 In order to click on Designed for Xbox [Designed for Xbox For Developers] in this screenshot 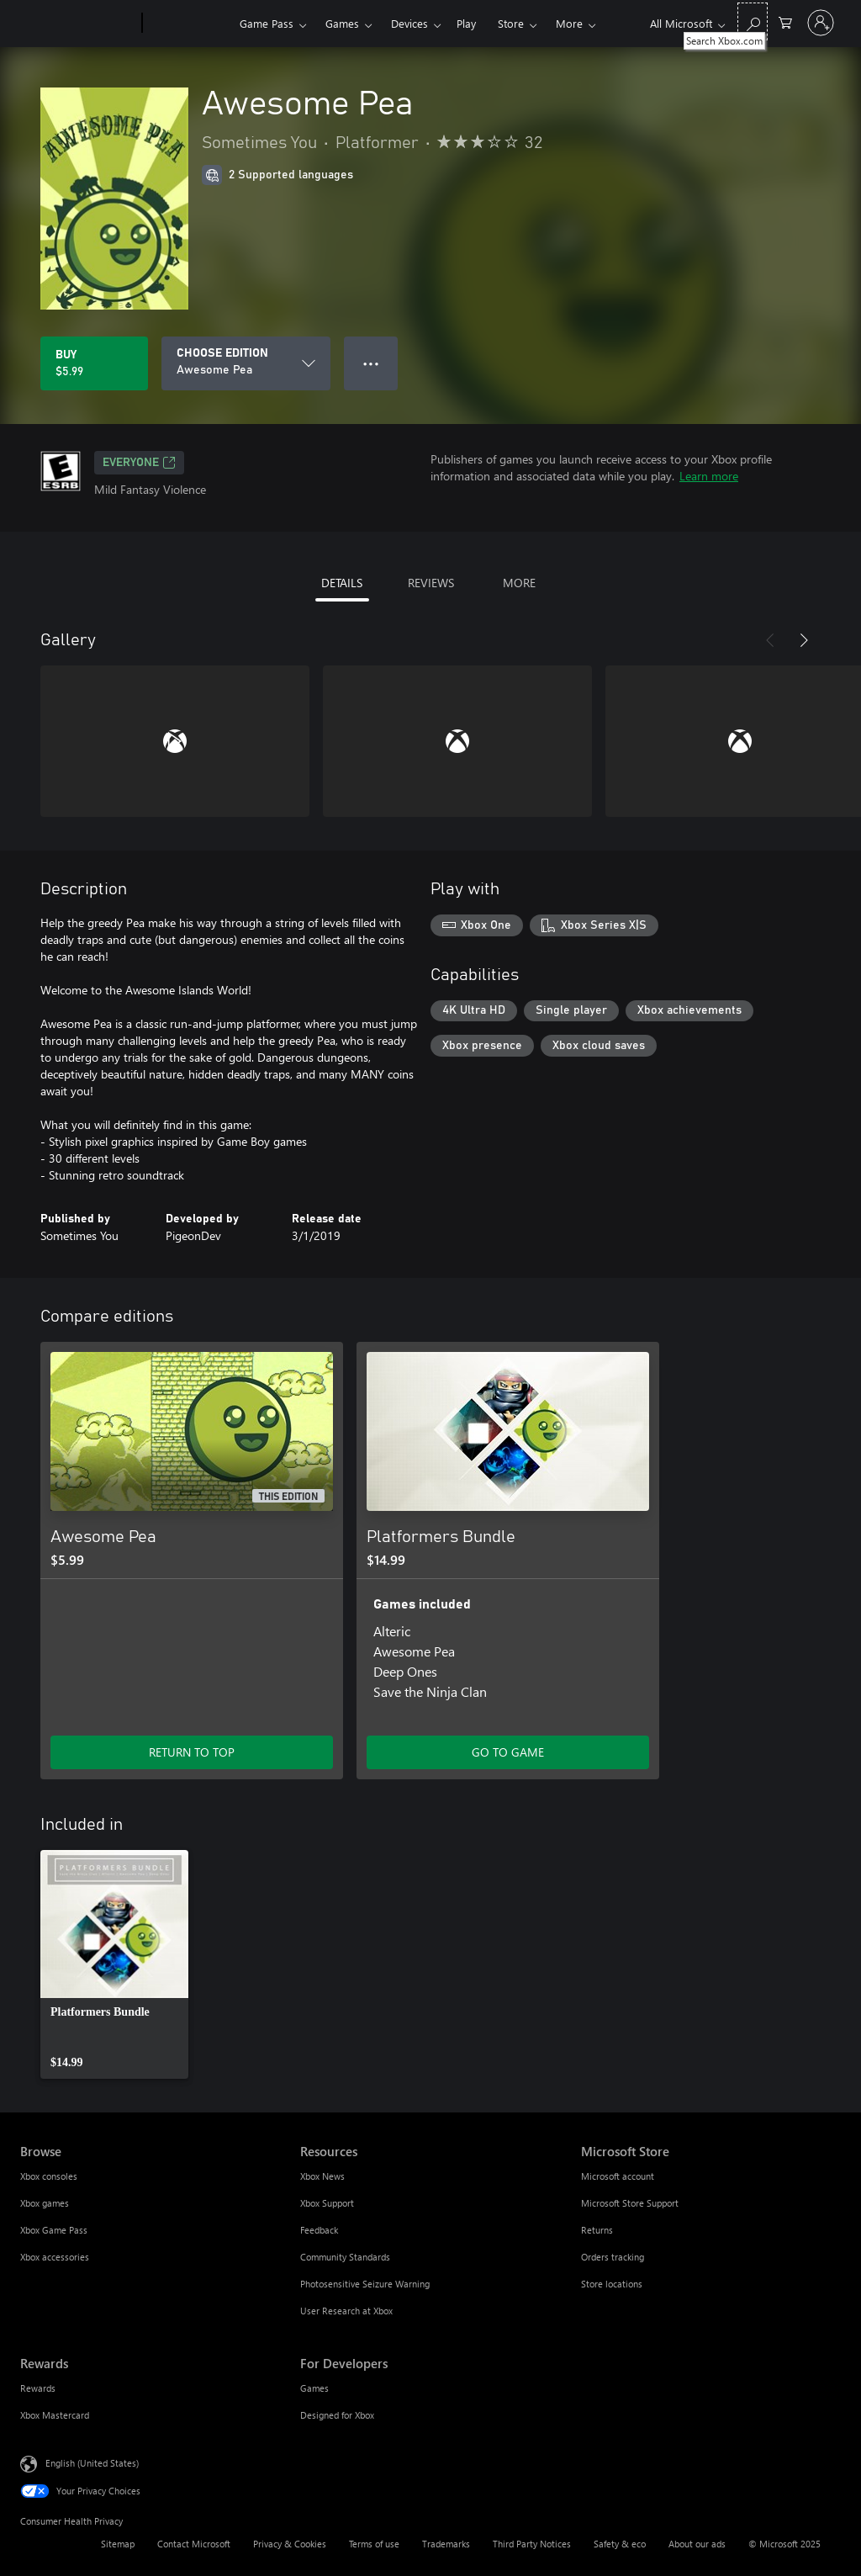, I will do `click(337, 2414)`.